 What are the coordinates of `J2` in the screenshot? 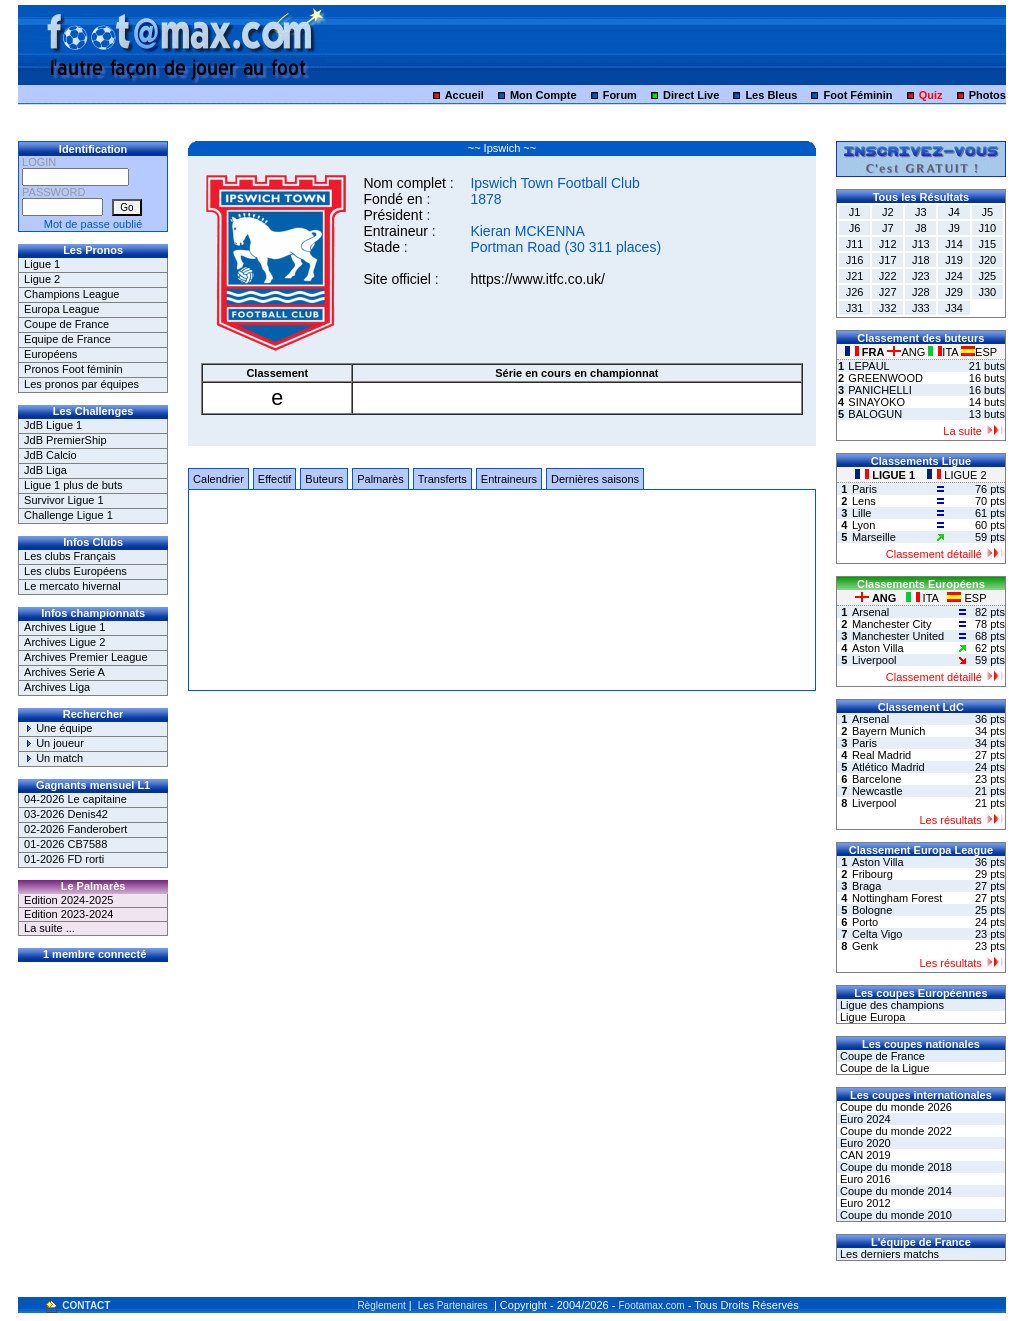 It's located at (888, 212).